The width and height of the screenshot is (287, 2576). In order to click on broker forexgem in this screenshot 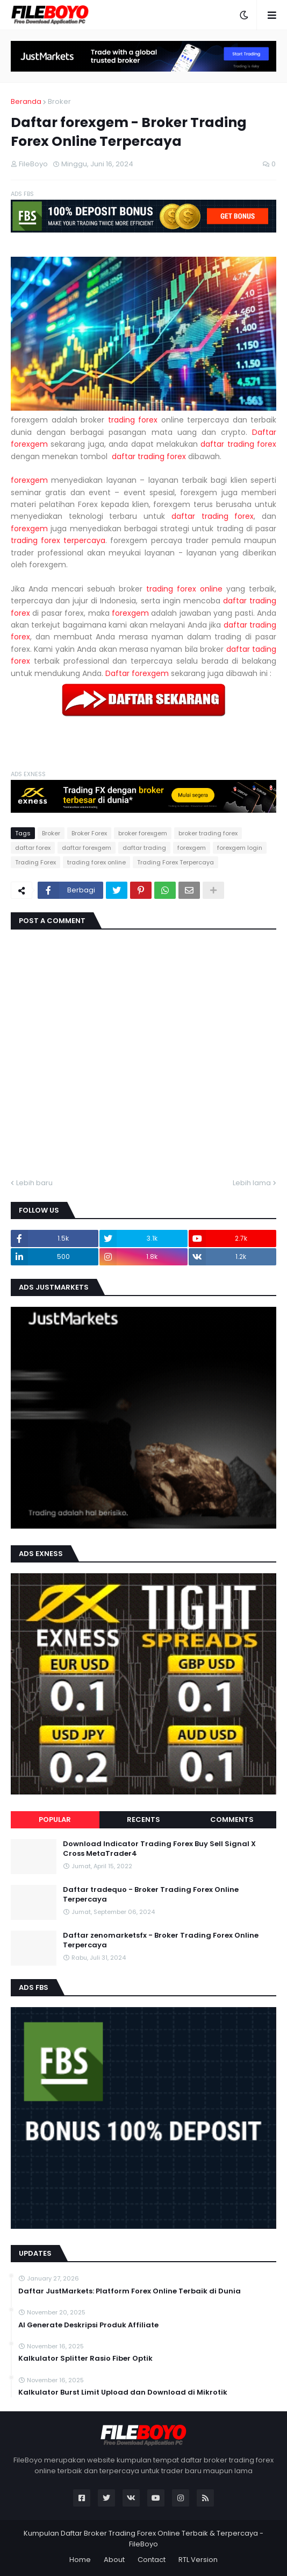, I will do `click(142, 833)`.